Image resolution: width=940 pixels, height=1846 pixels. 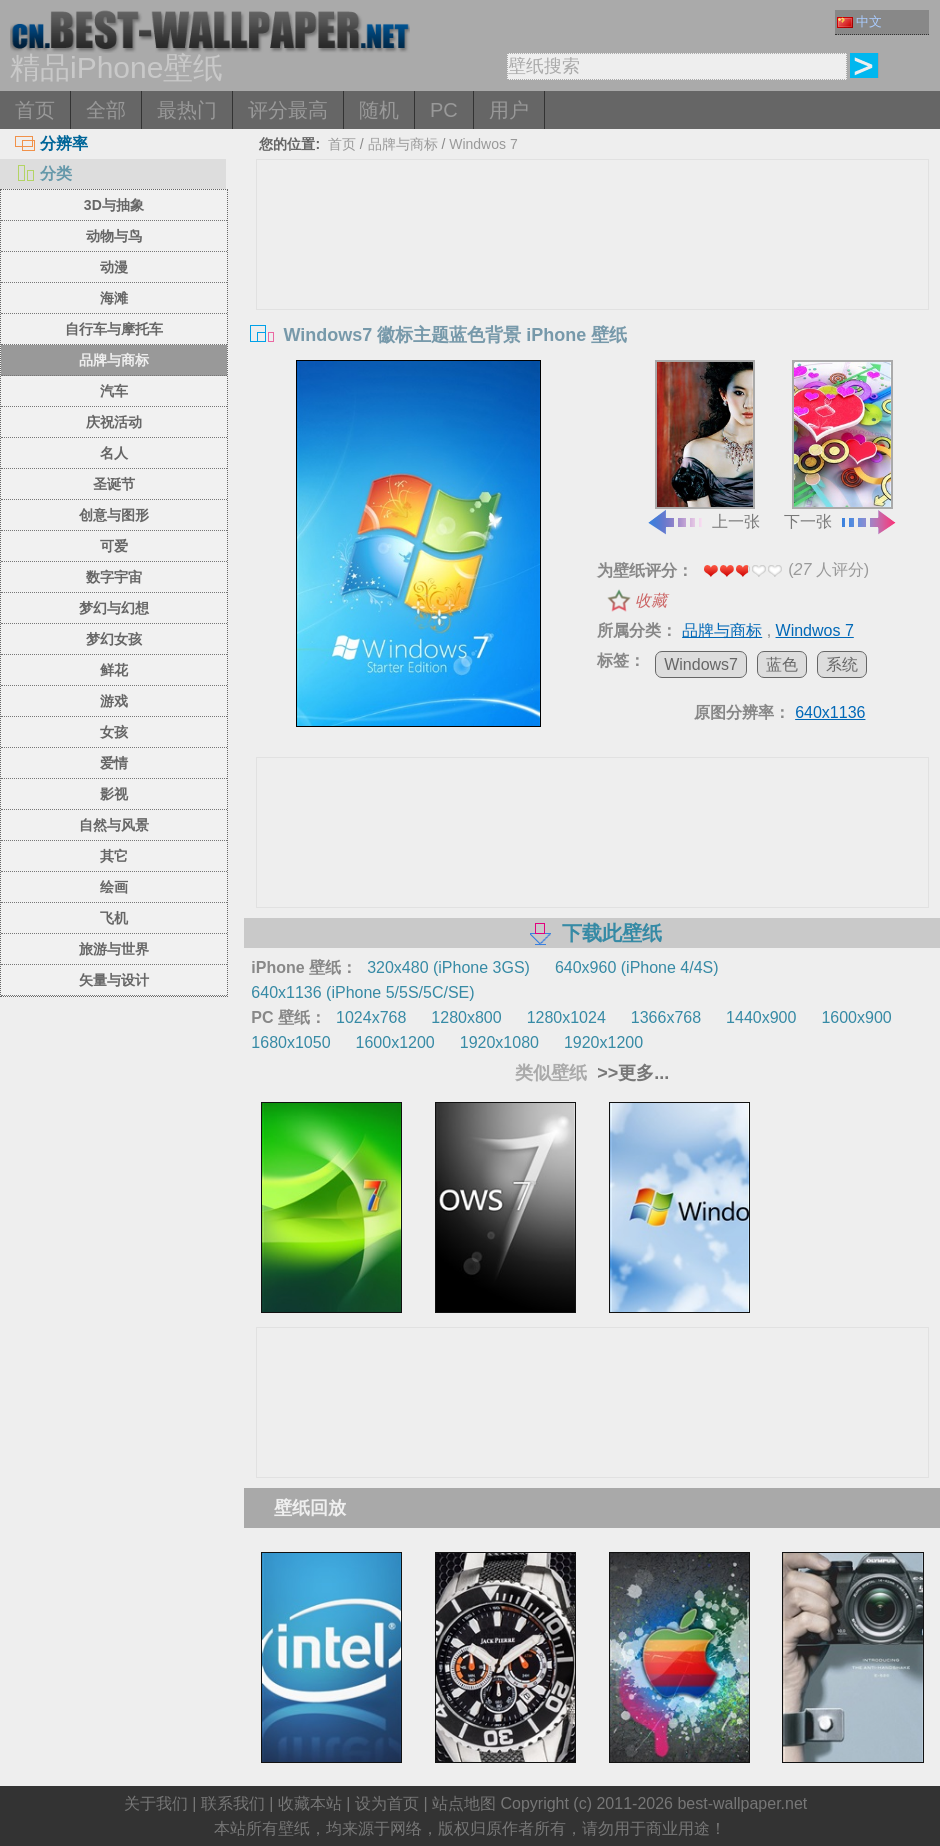 I want to click on 首页, so click(x=35, y=110).